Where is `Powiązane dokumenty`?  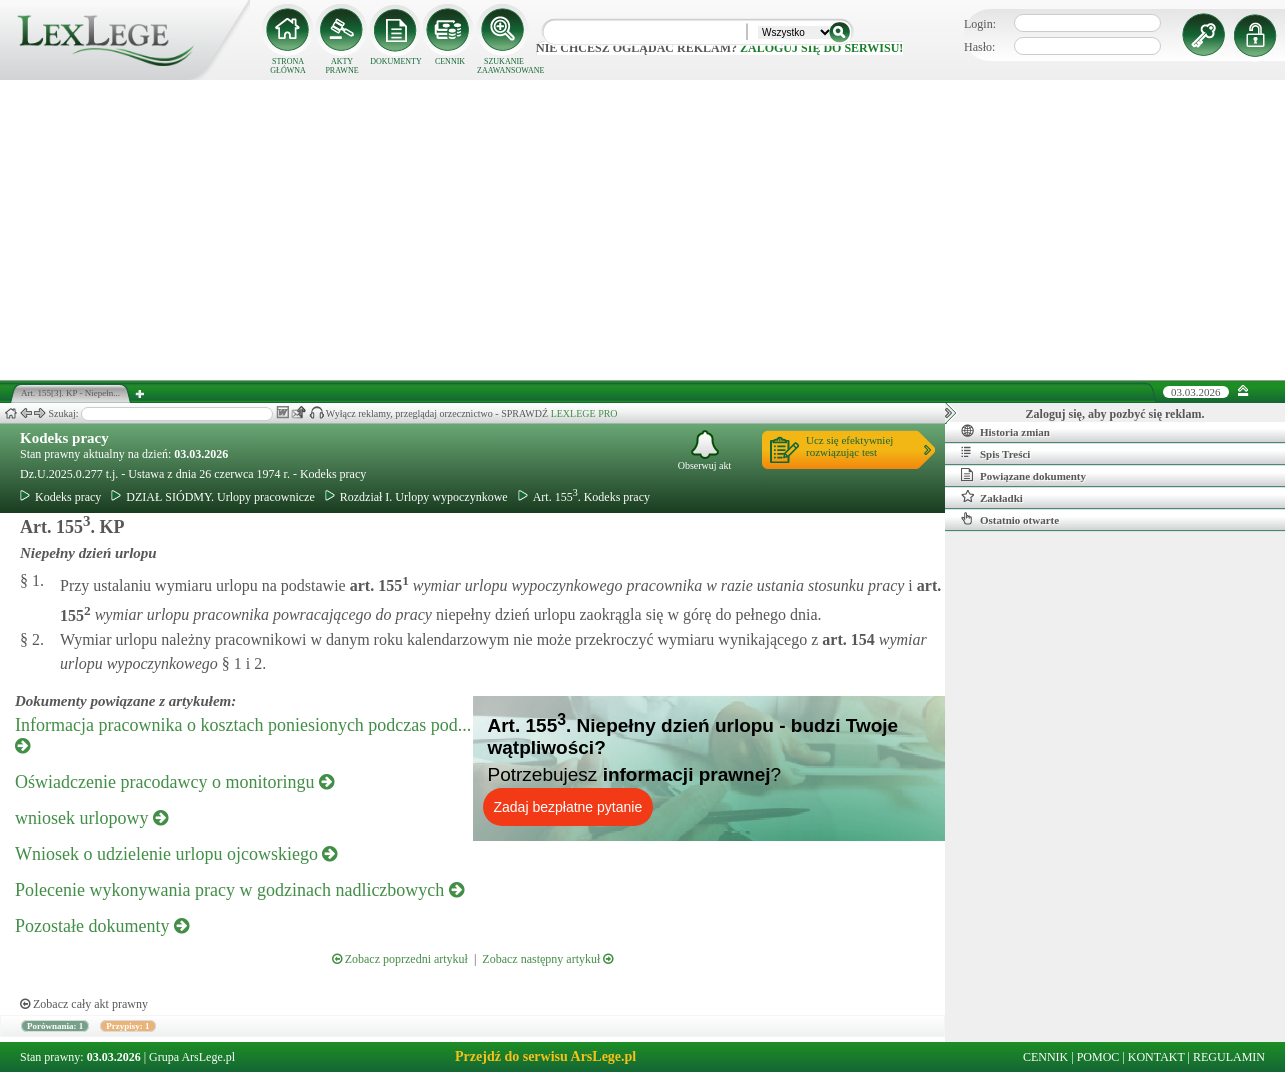
Powiązane dokumenty is located at coordinates (1023, 475).